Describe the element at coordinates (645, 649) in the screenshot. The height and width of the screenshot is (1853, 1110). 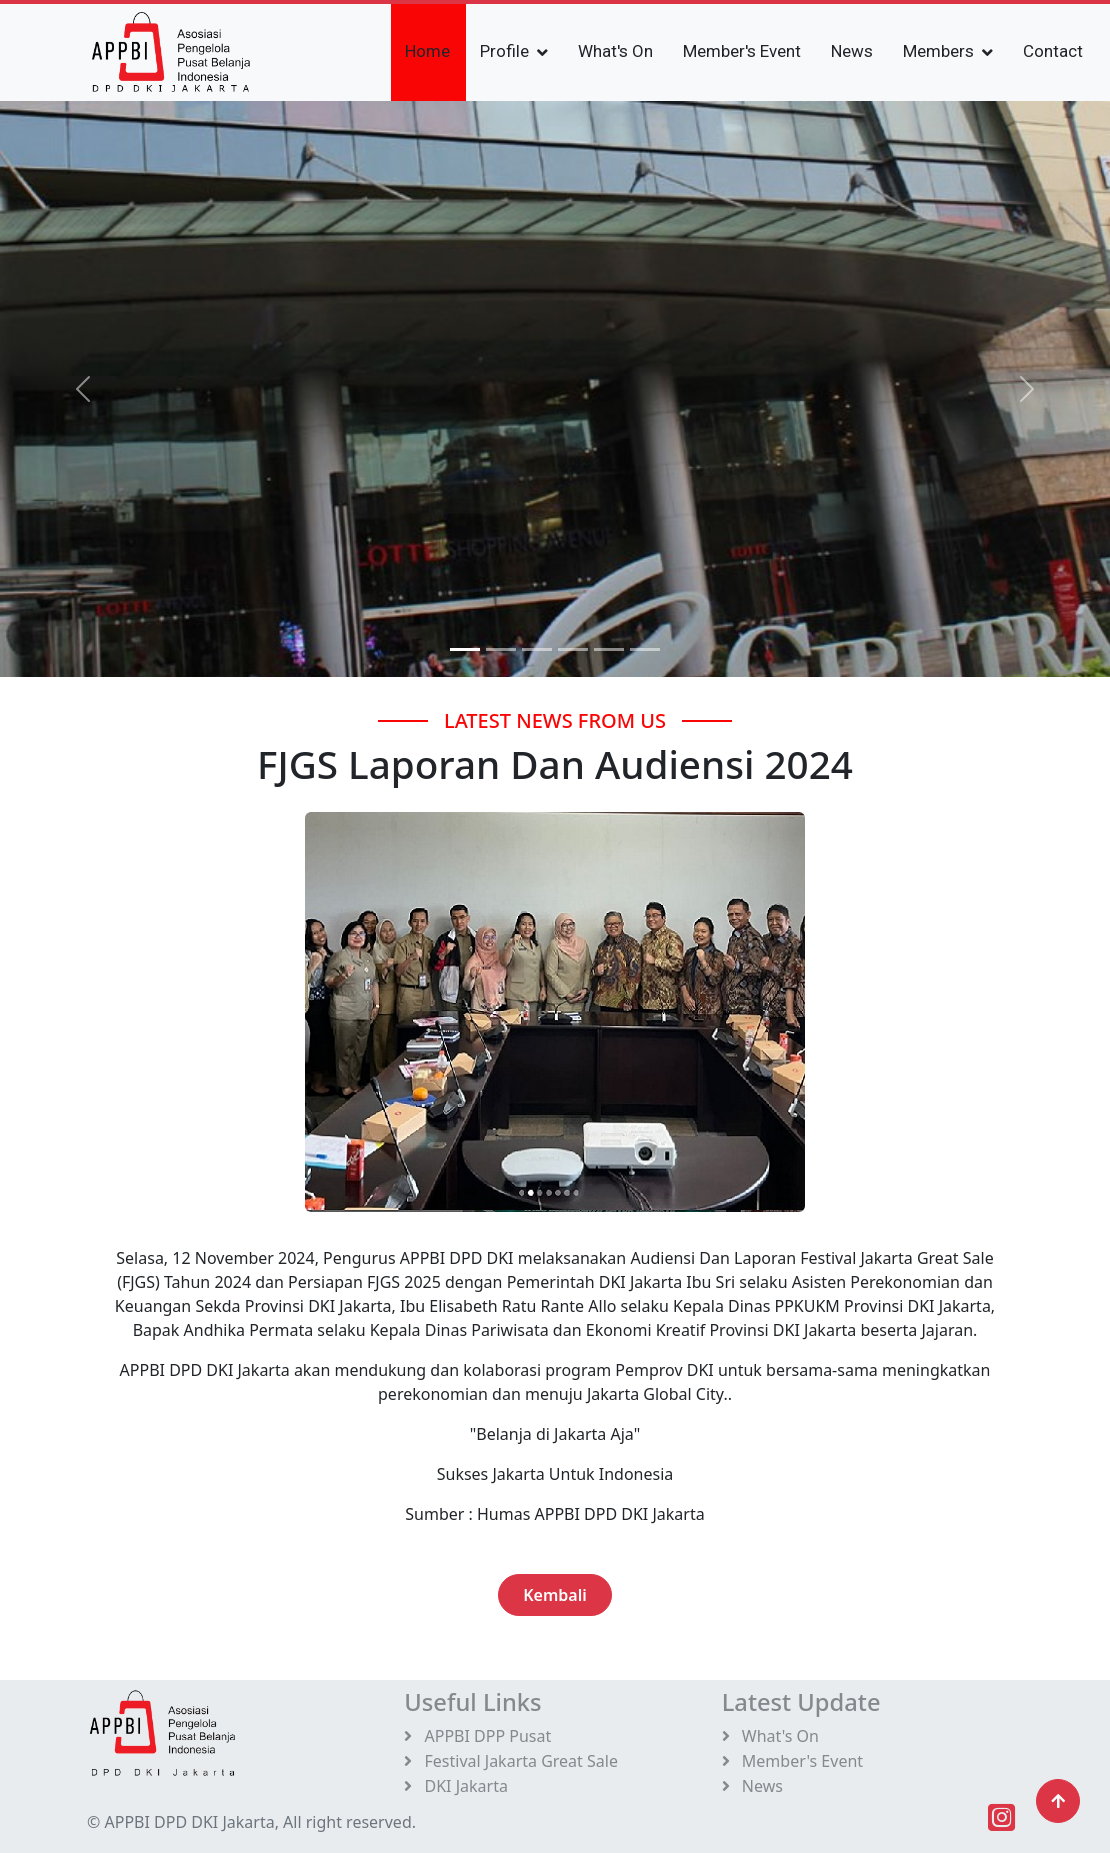
I see `[Slide 5]` at that location.